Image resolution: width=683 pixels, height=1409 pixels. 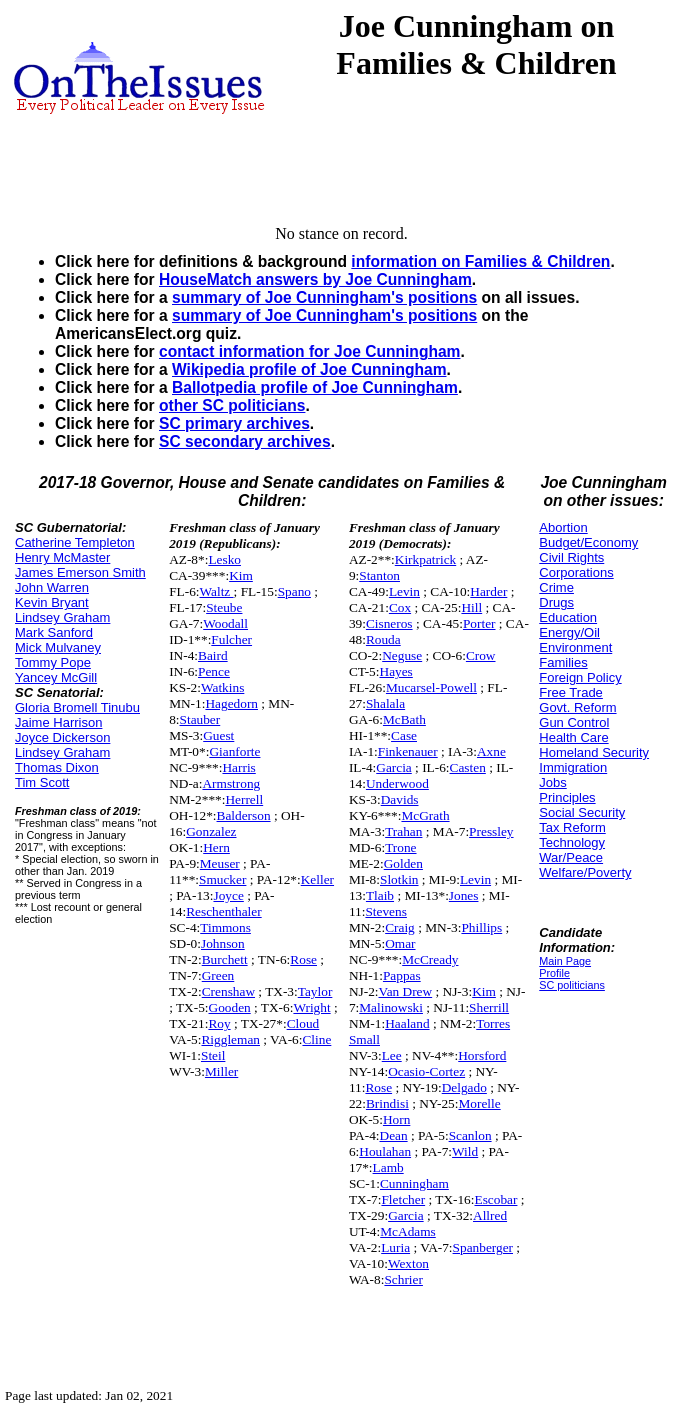 What do you see at coordinates (464, 1087) in the screenshot?
I see `Delgado` at bounding box center [464, 1087].